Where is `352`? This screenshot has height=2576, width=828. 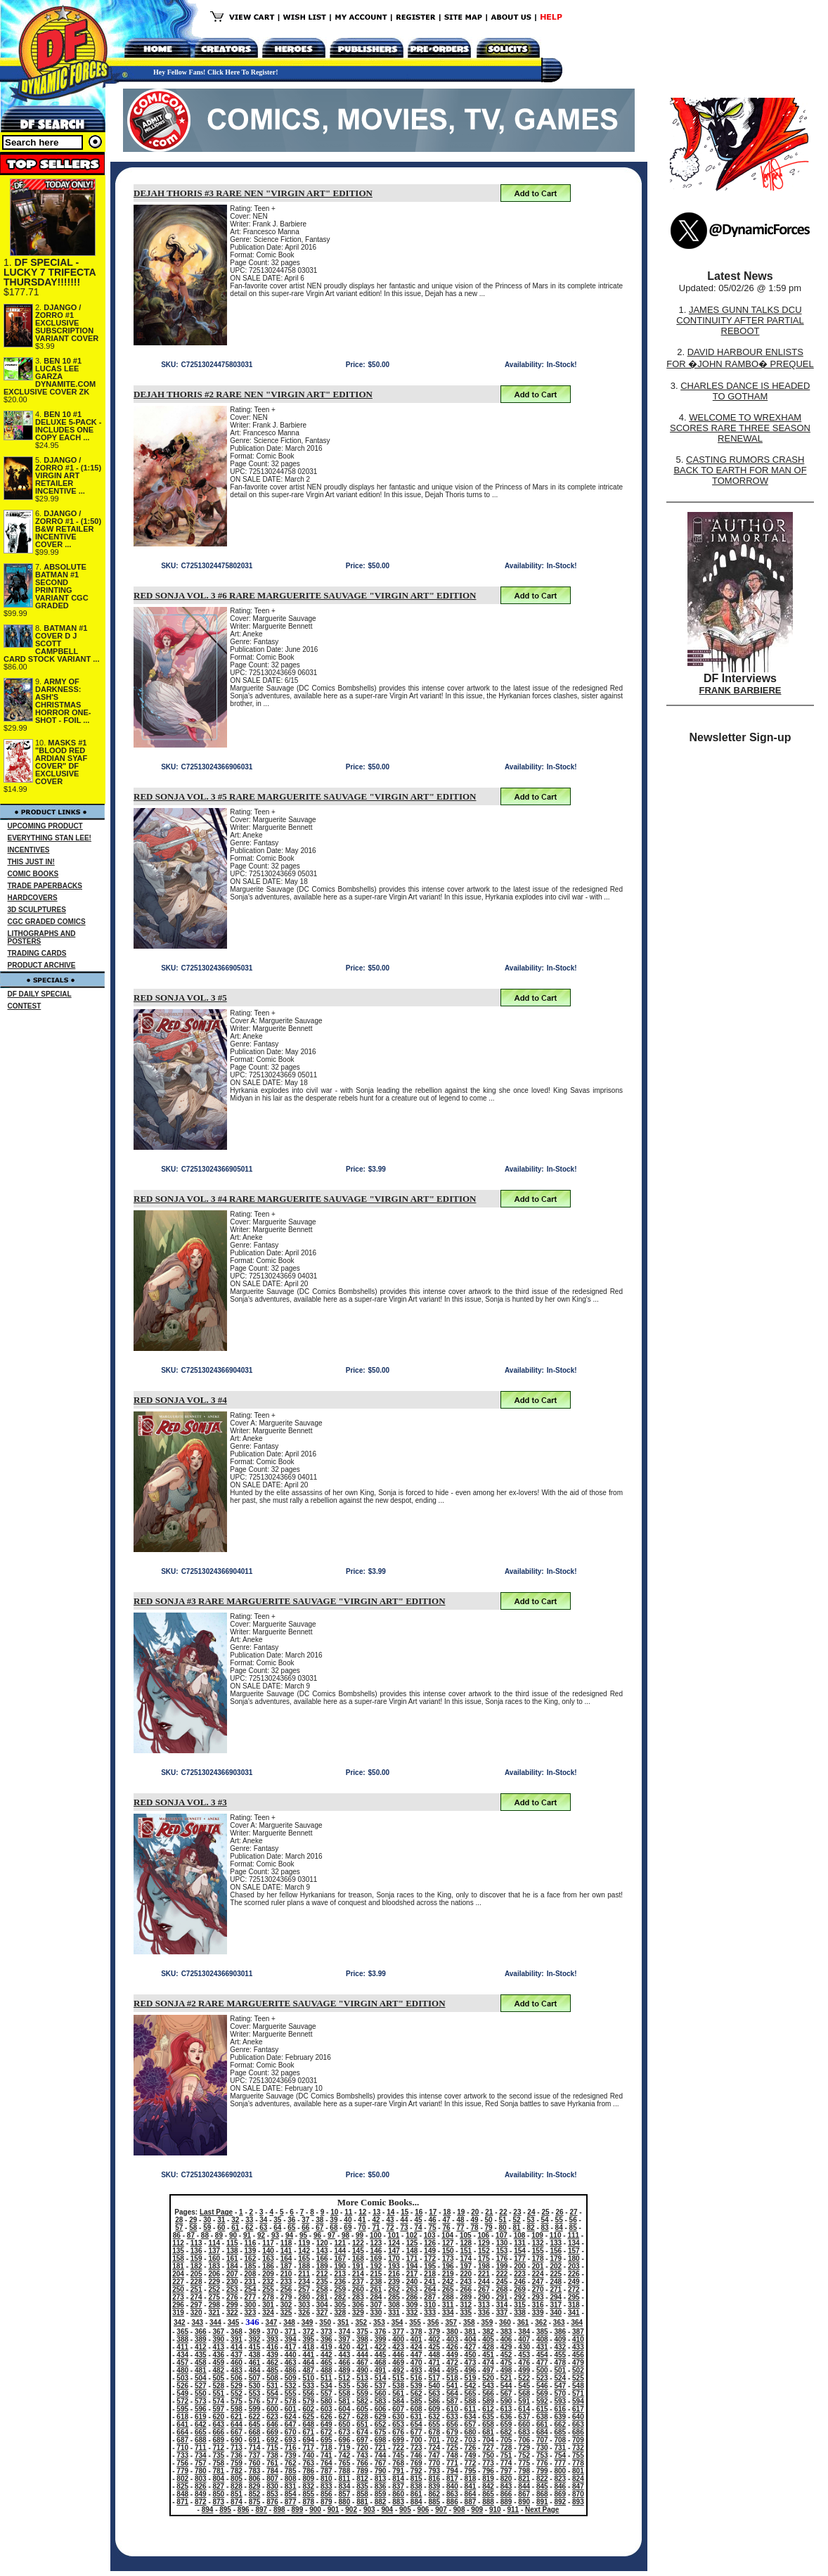 352 is located at coordinates (361, 2322).